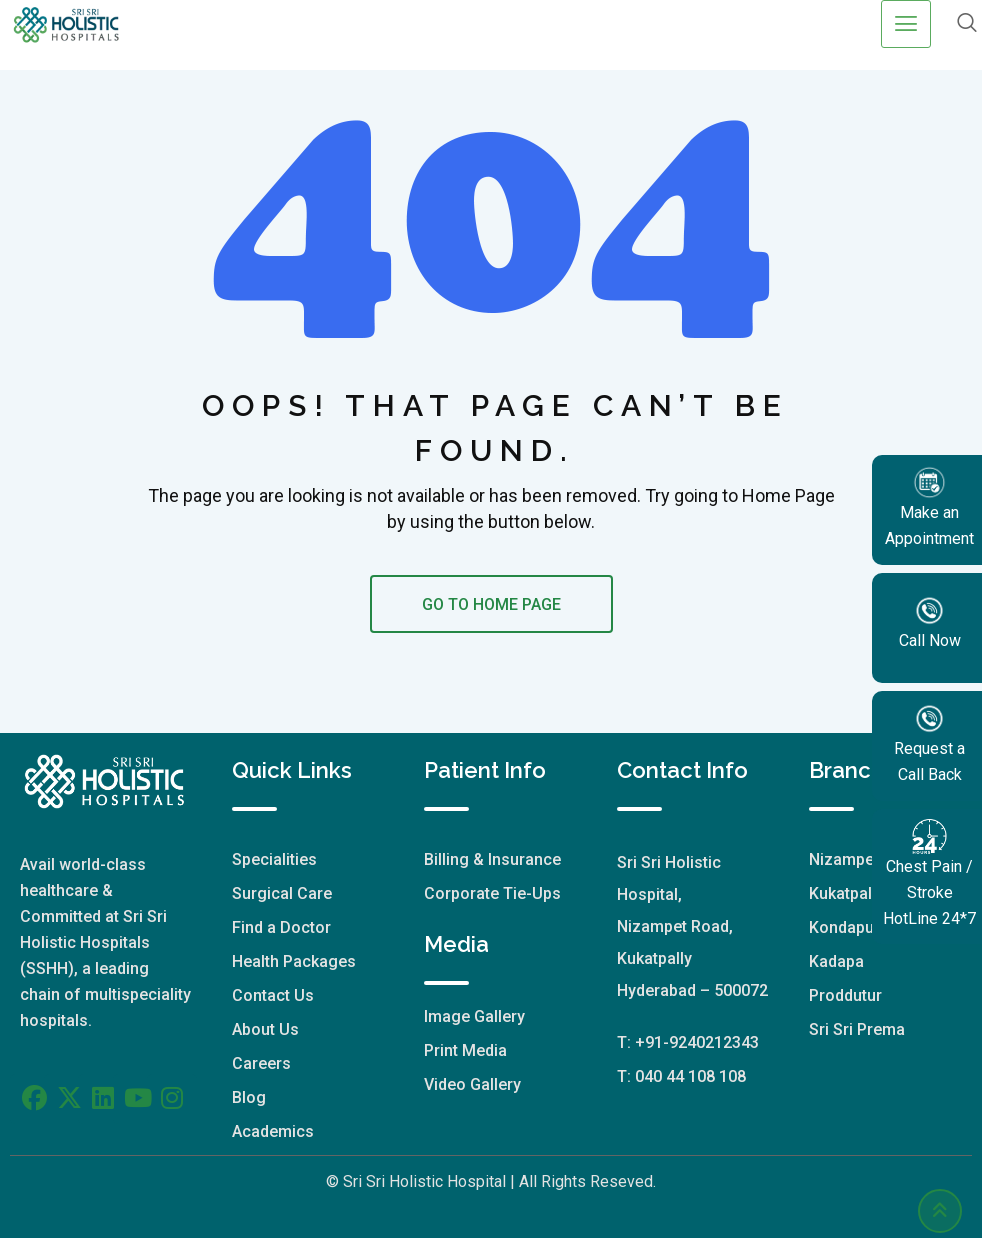 This screenshot has width=982, height=1238. Describe the element at coordinates (491, 604) in the screenshot. I see `GO TO HOME PAGE` at that location.